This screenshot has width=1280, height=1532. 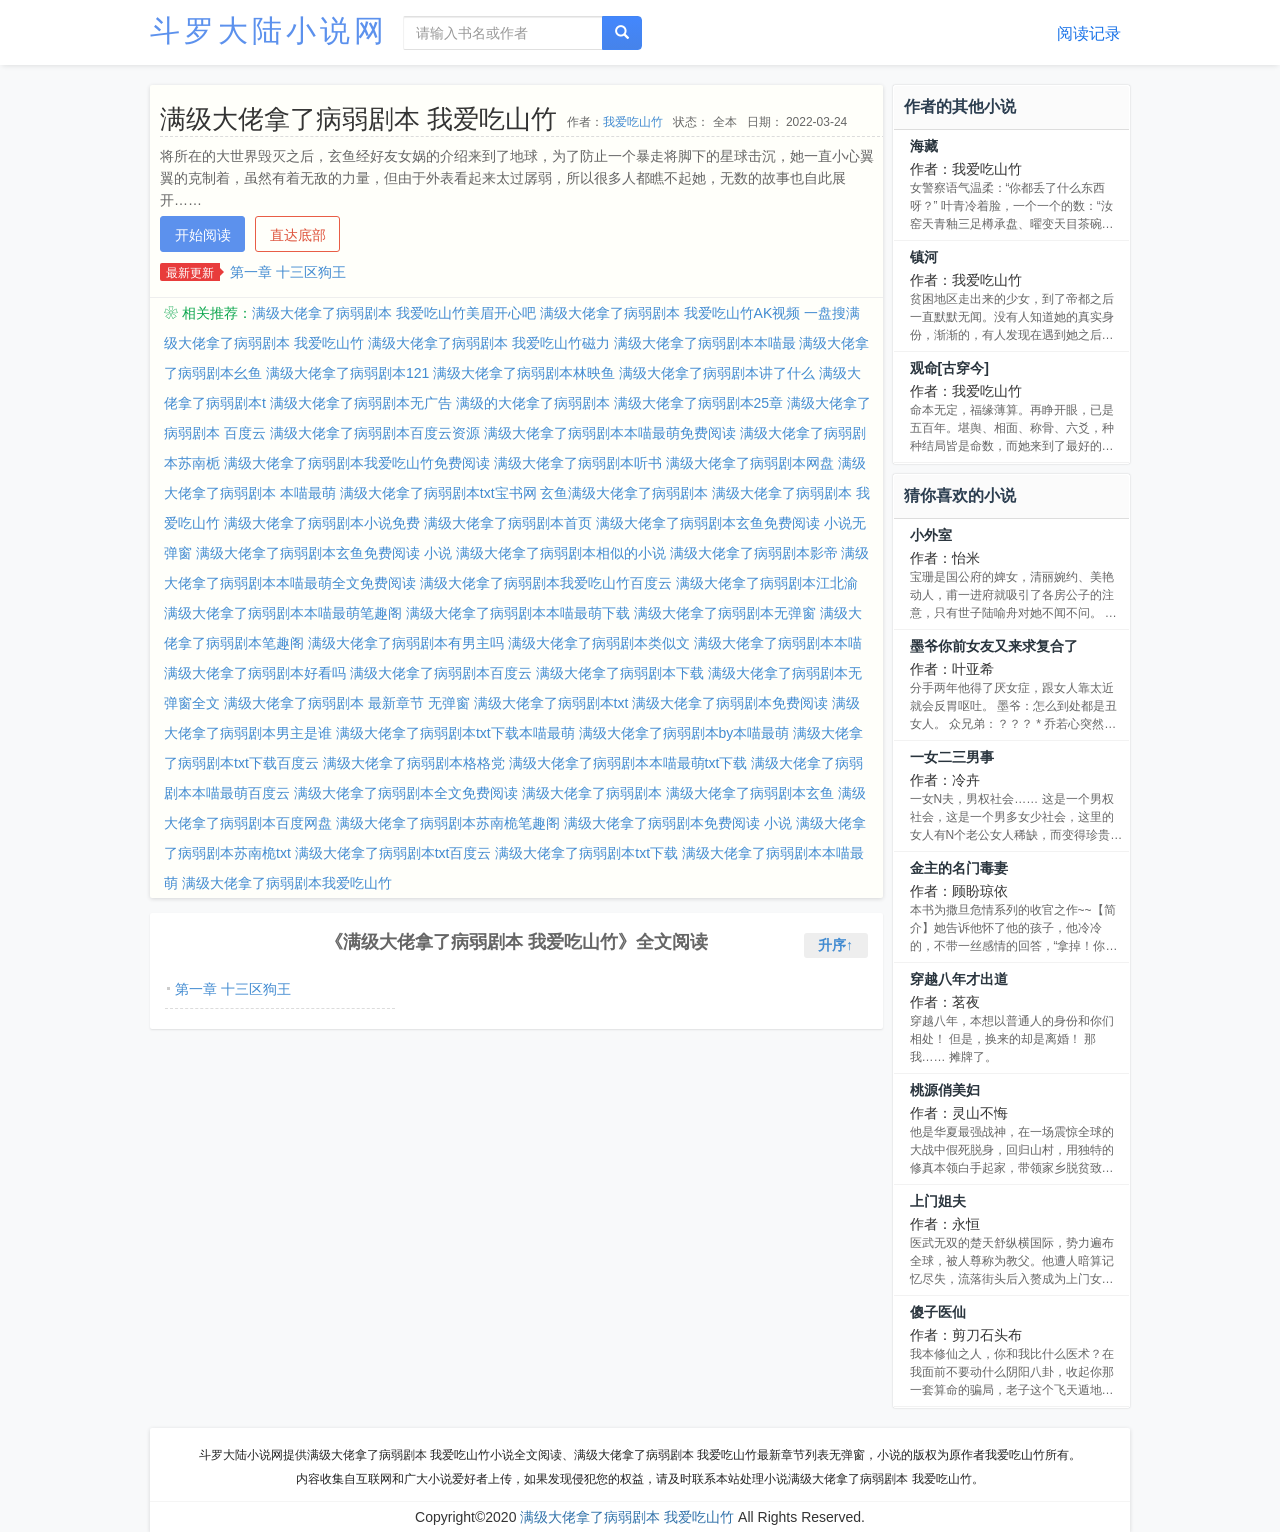 I want to click on 满级大佬拿了病弱剧本本喵最萌下载, so click(x=518, y=613).